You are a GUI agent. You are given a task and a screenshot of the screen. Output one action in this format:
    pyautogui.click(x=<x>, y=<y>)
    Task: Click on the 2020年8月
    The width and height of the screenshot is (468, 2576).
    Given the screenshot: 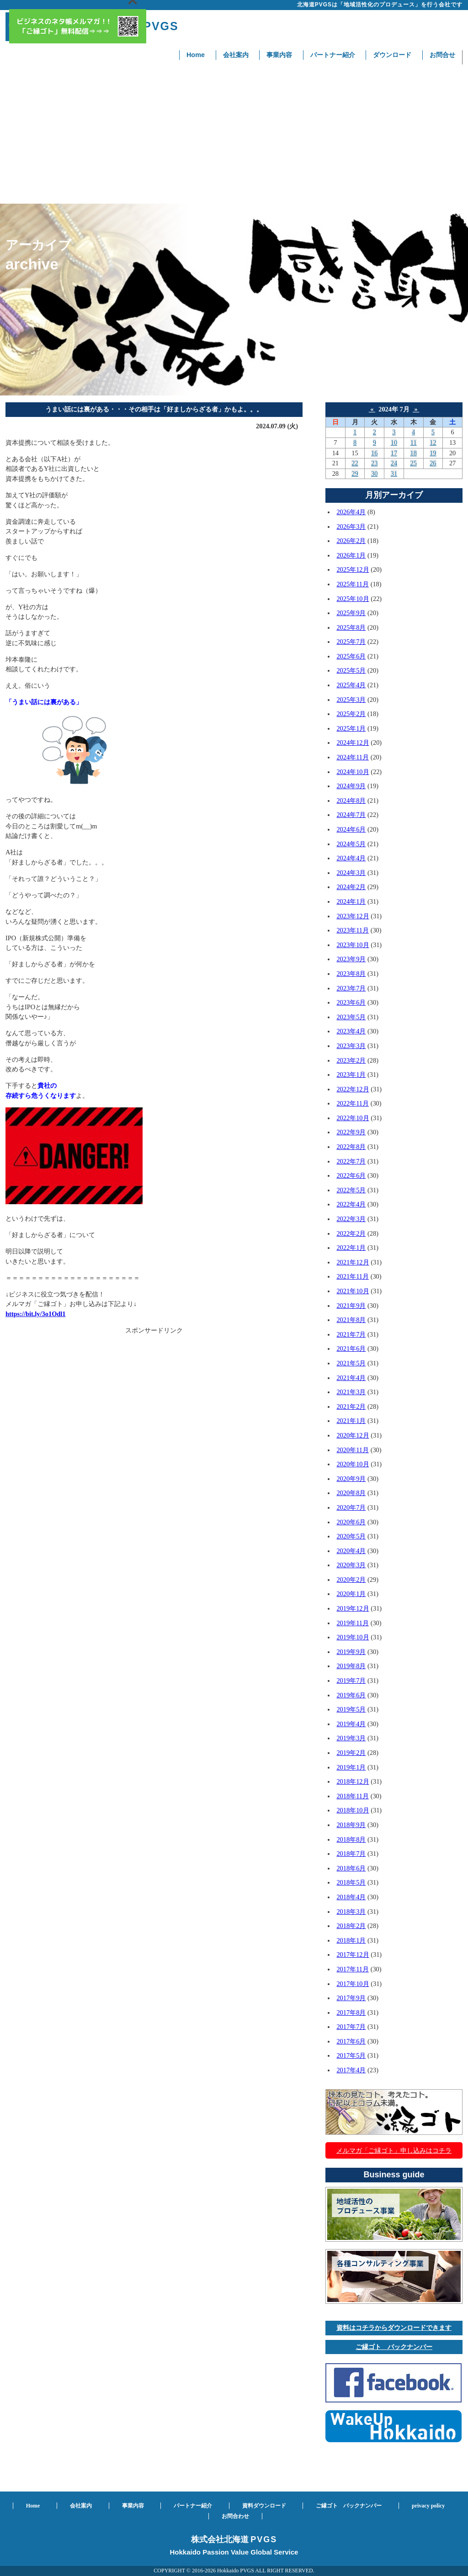 What is the action you would take?
    pyautogui.click(x=351, y=1492)
    